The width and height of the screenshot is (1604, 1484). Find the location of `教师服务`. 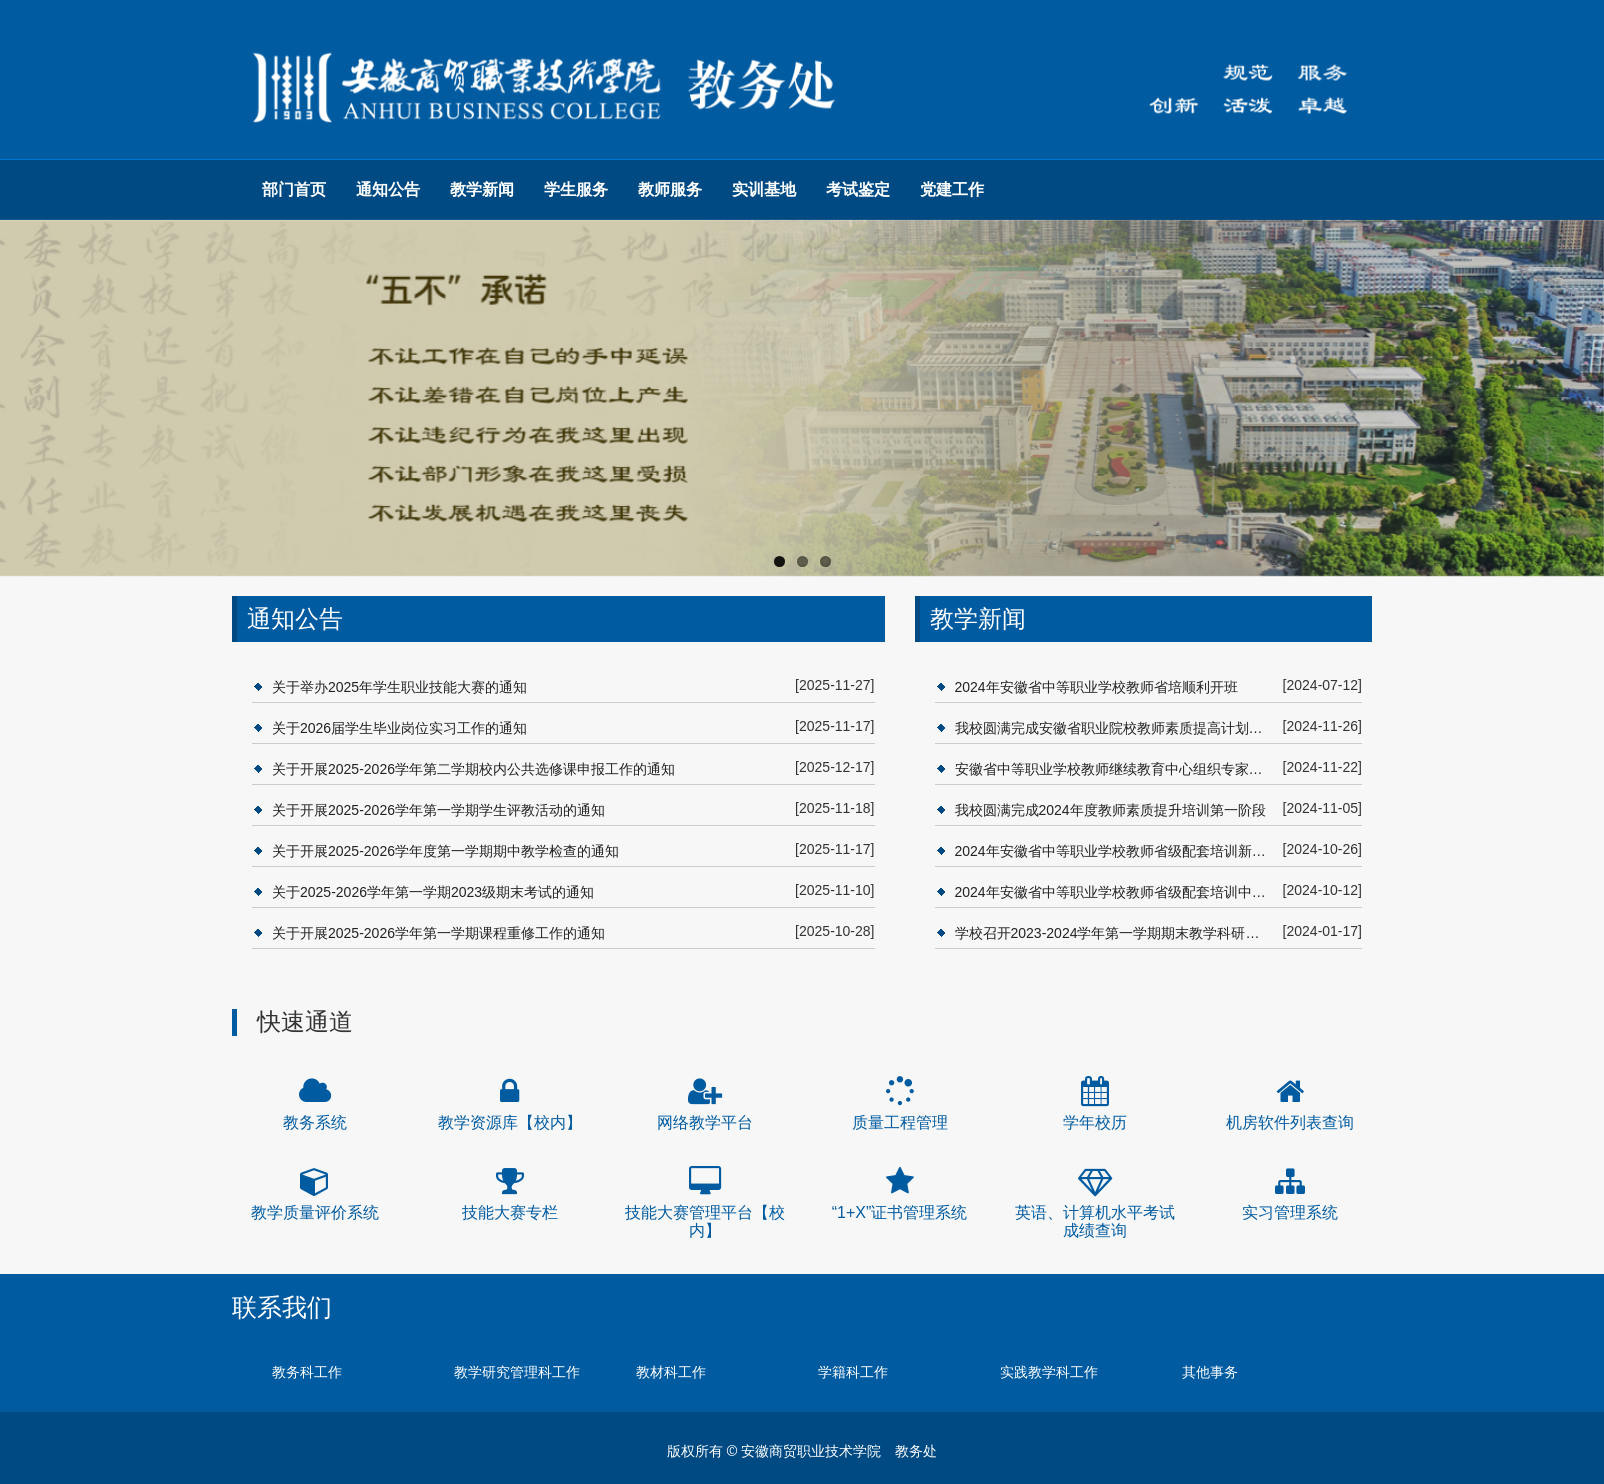

教师服务 is located at coordinates (670, 189).